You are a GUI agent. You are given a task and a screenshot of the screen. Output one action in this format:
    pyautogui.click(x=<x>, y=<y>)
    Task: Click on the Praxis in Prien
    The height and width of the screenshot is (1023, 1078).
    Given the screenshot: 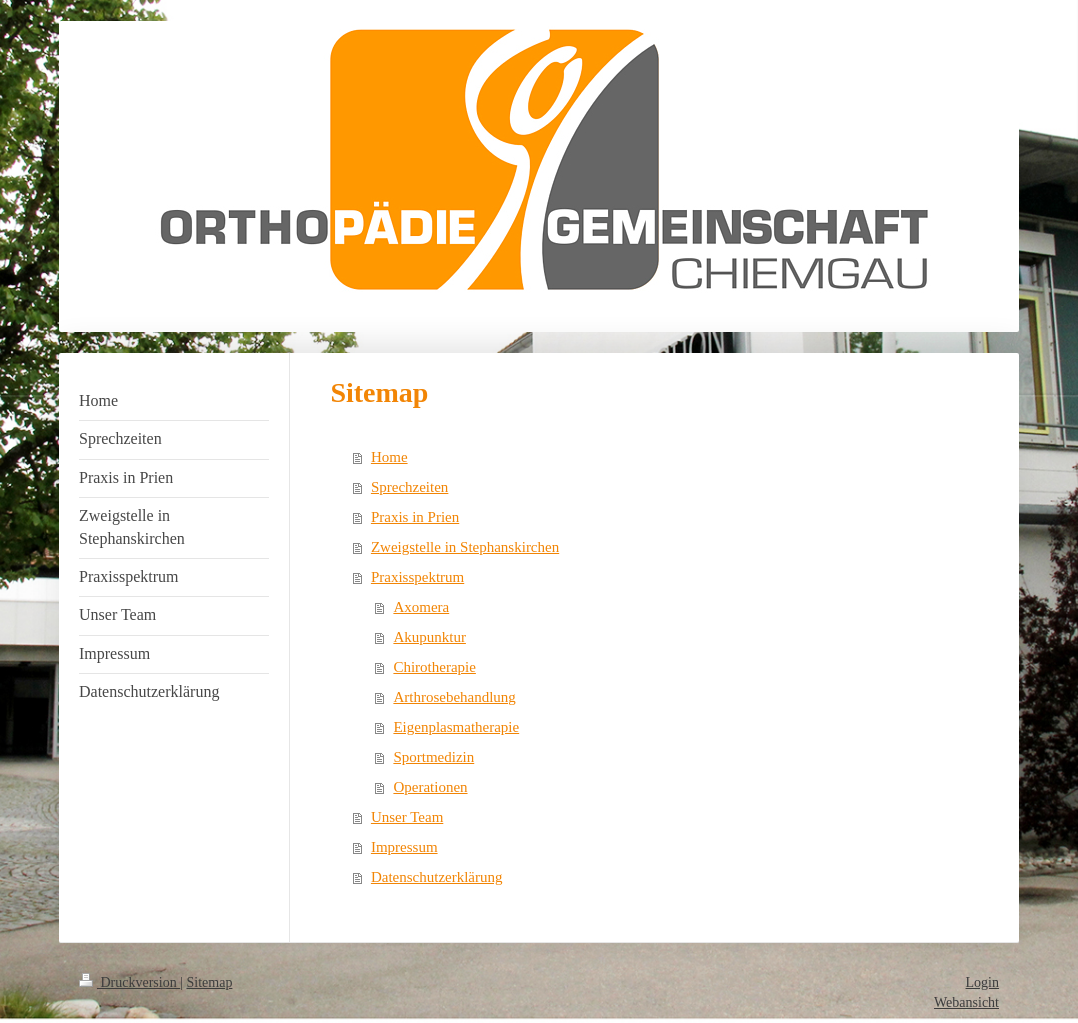 What is the action you would take?
    pyautogui.click(x=415, y=517)
    